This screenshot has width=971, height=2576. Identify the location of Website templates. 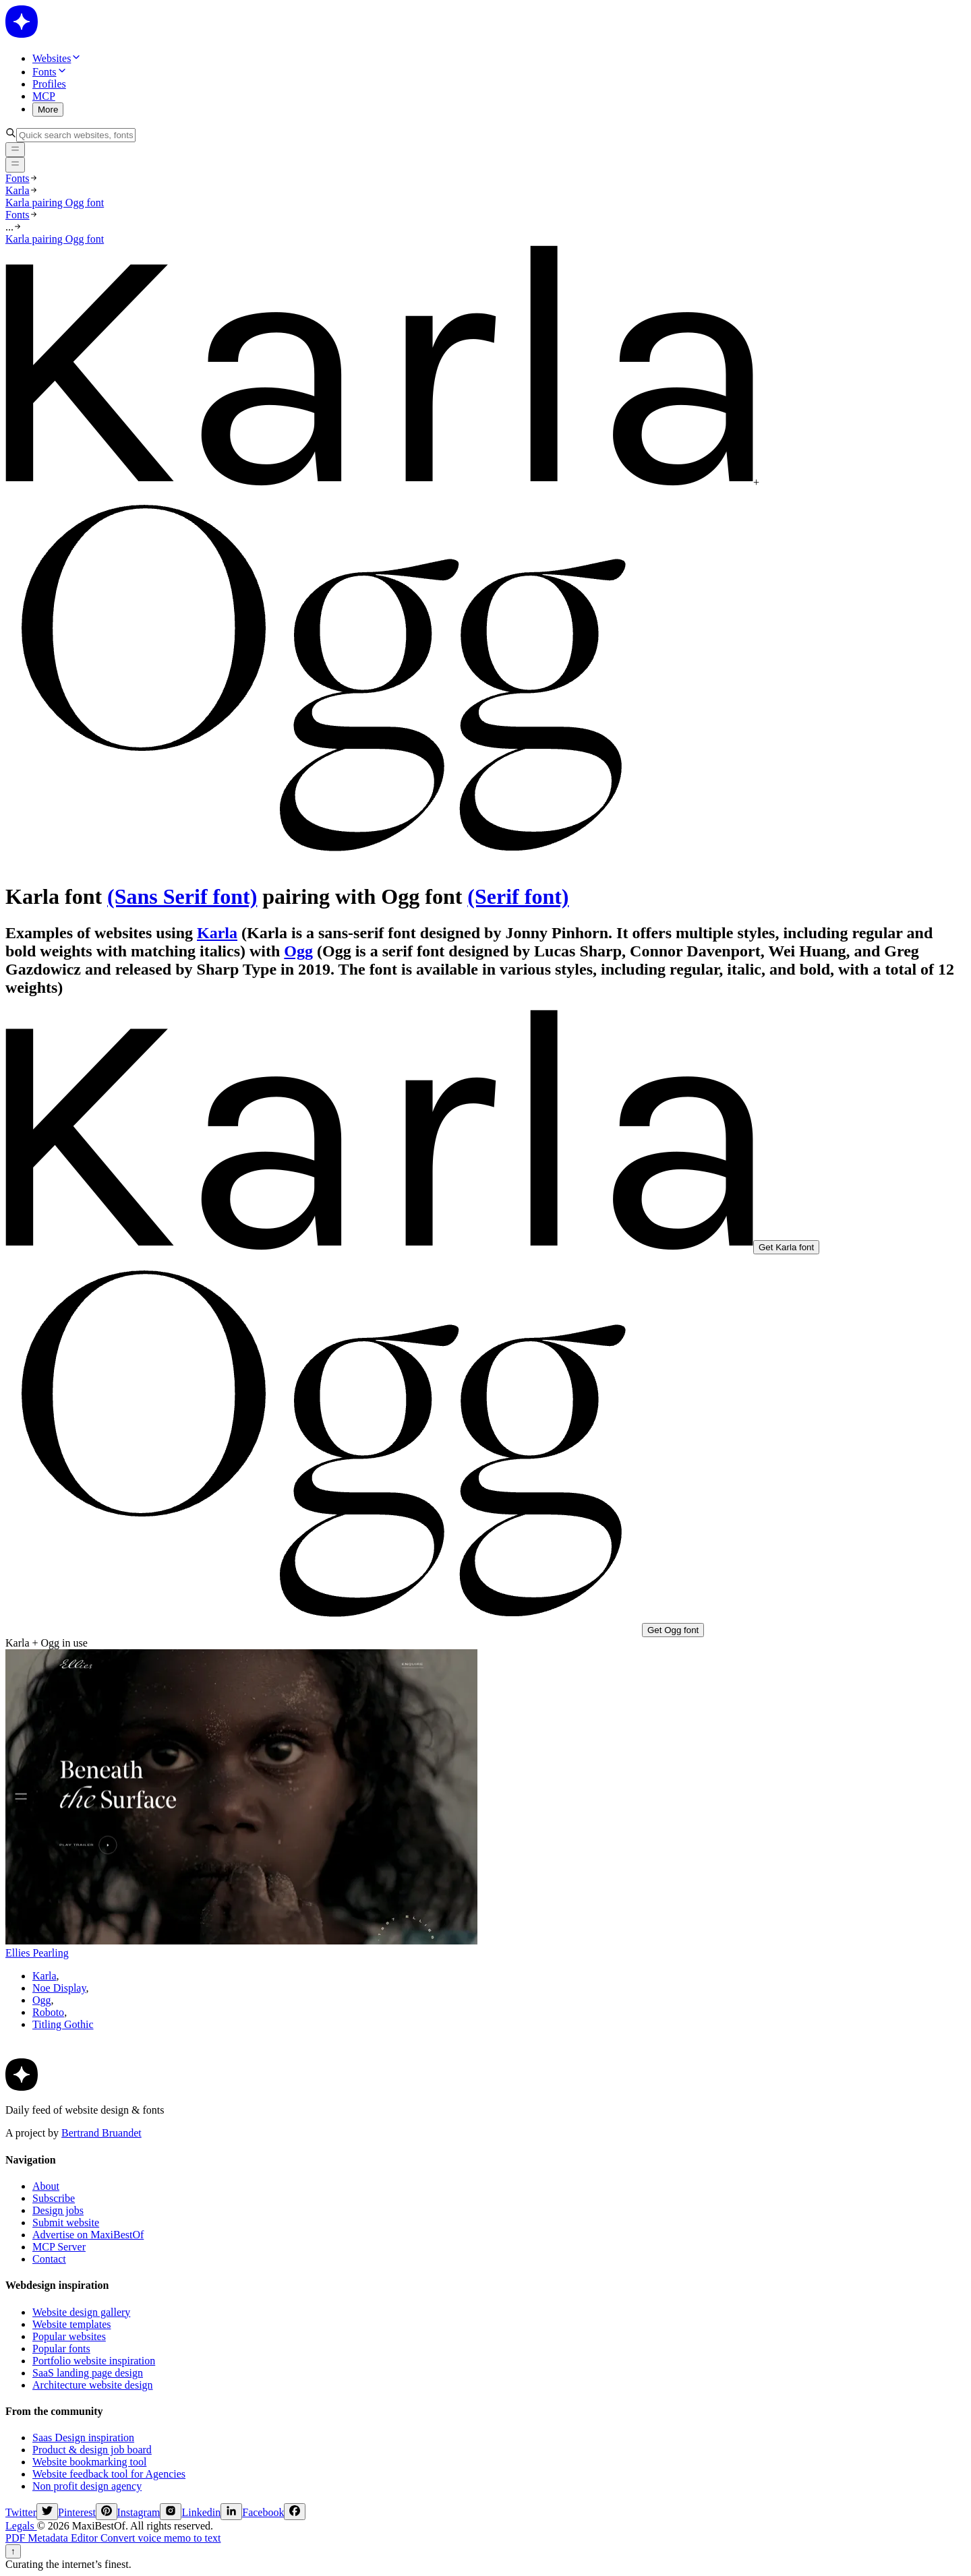
(71, 2324).